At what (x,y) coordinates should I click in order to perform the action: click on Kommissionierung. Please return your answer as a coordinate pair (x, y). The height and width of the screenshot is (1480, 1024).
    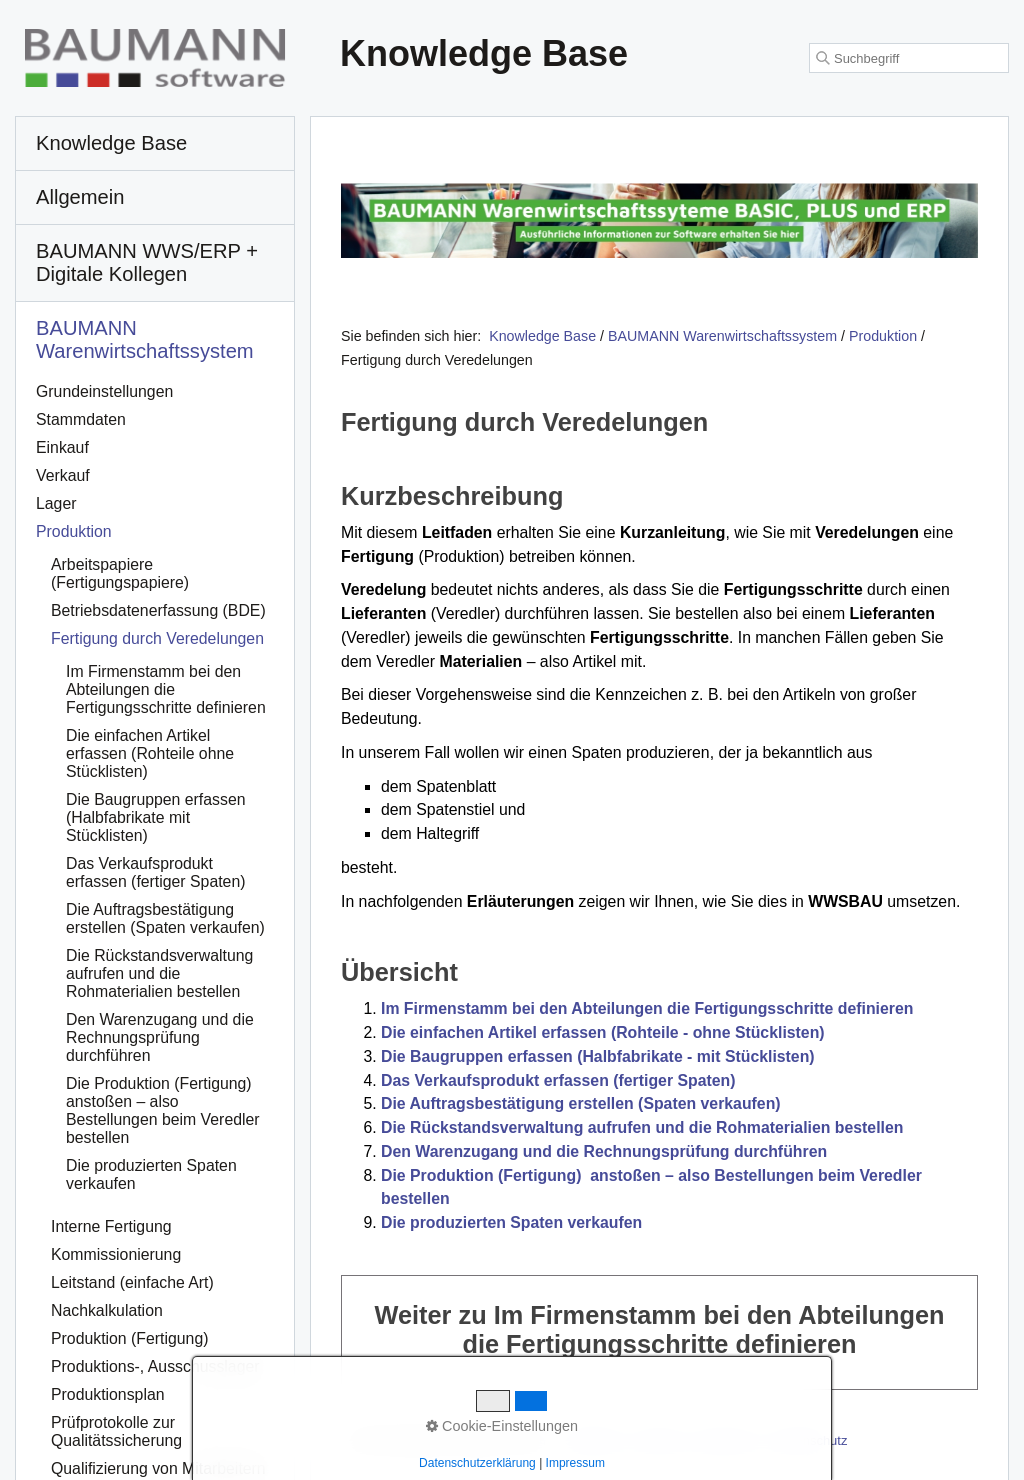
    Looking at the image, I should click on (116, 1254).